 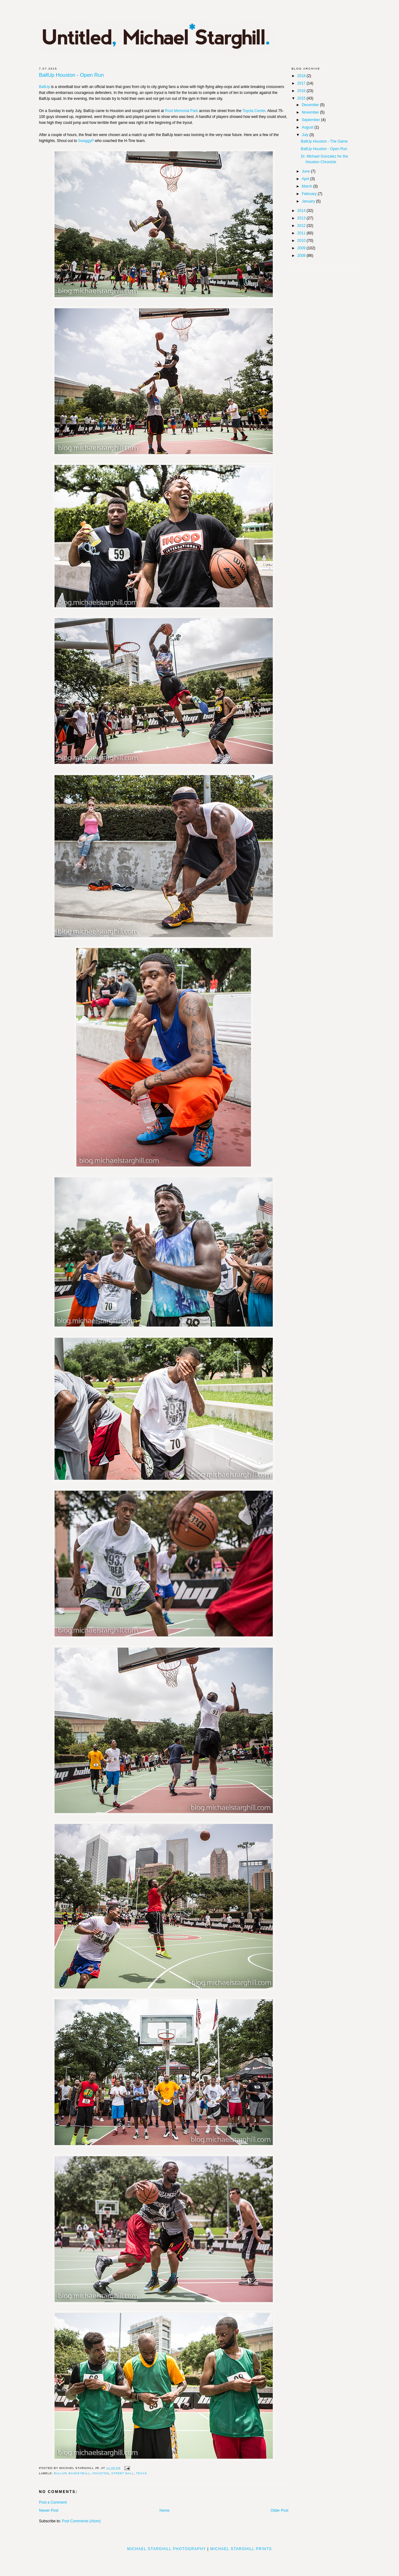 What do you see at coordinates (101, 2473) in the screenshot?
I see `houston` at bounding box center [101, 2473].